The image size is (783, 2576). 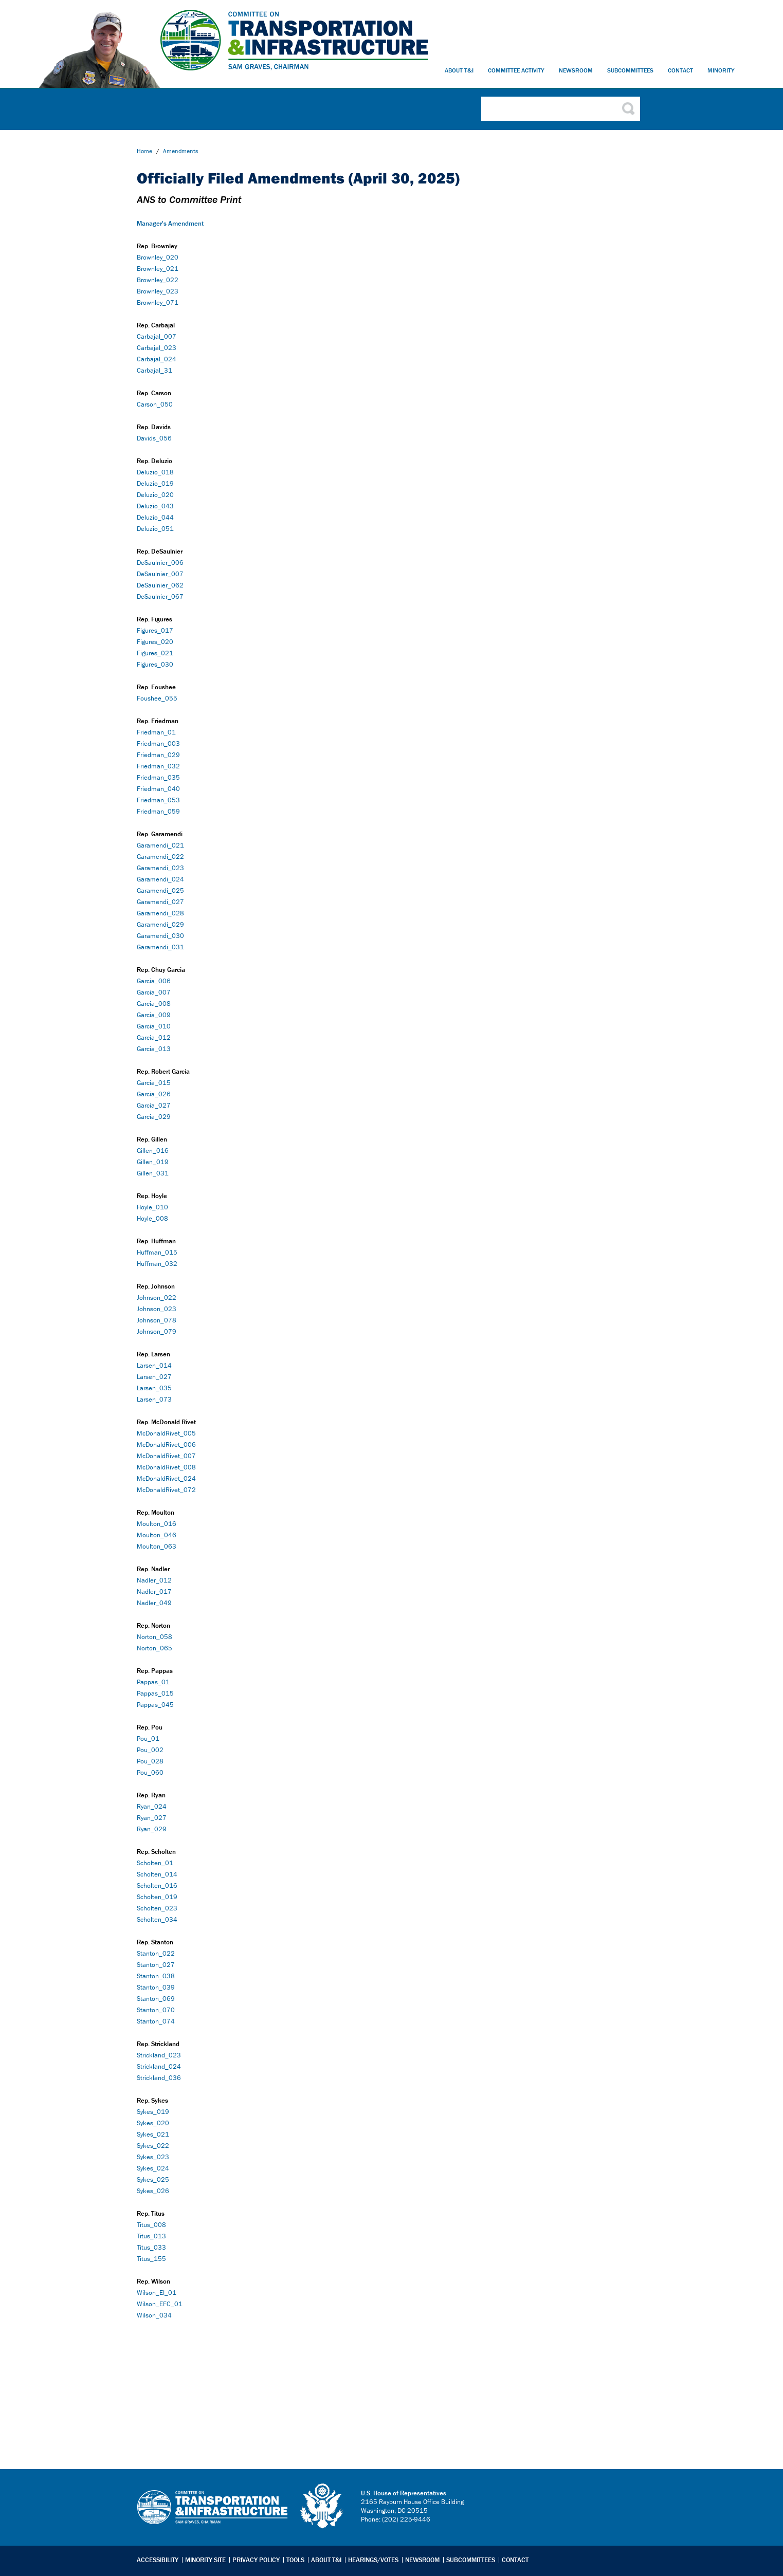 I want to click on Titus_013, so click(x=151, y=2236).